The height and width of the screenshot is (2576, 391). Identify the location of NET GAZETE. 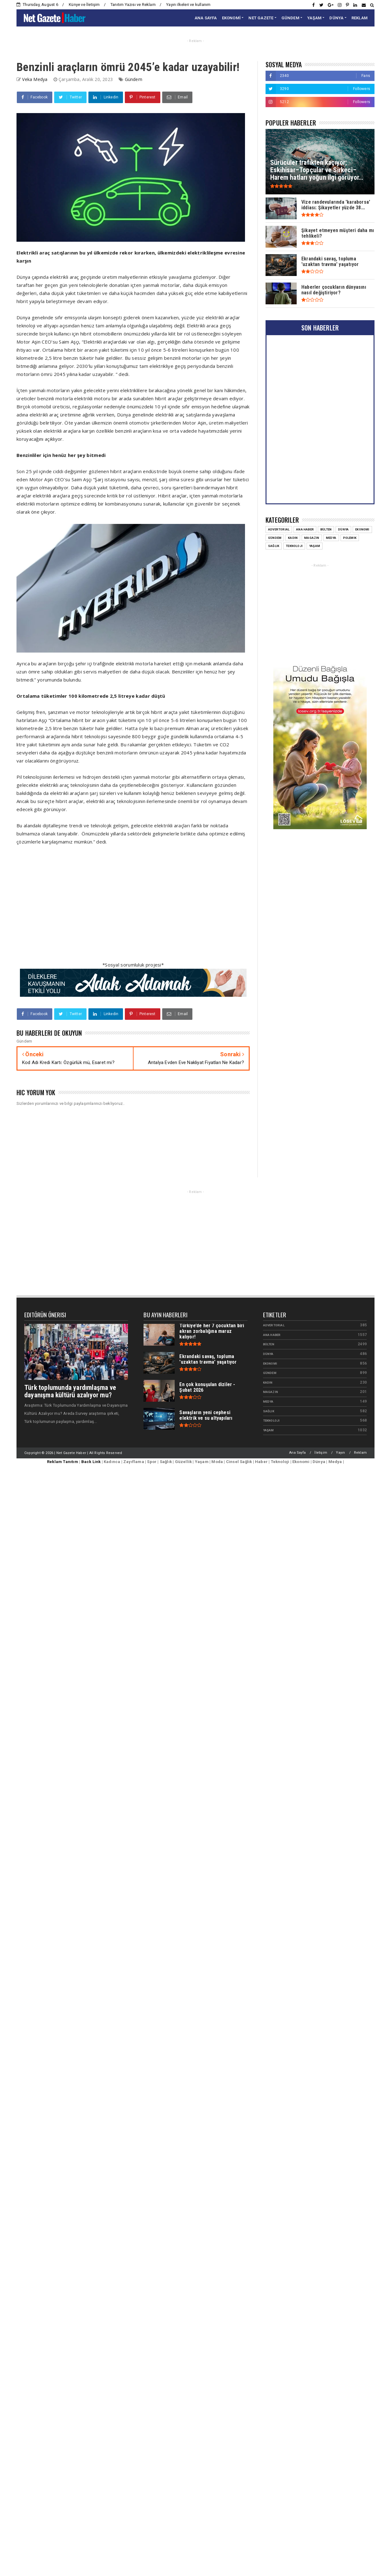
(260, 18).